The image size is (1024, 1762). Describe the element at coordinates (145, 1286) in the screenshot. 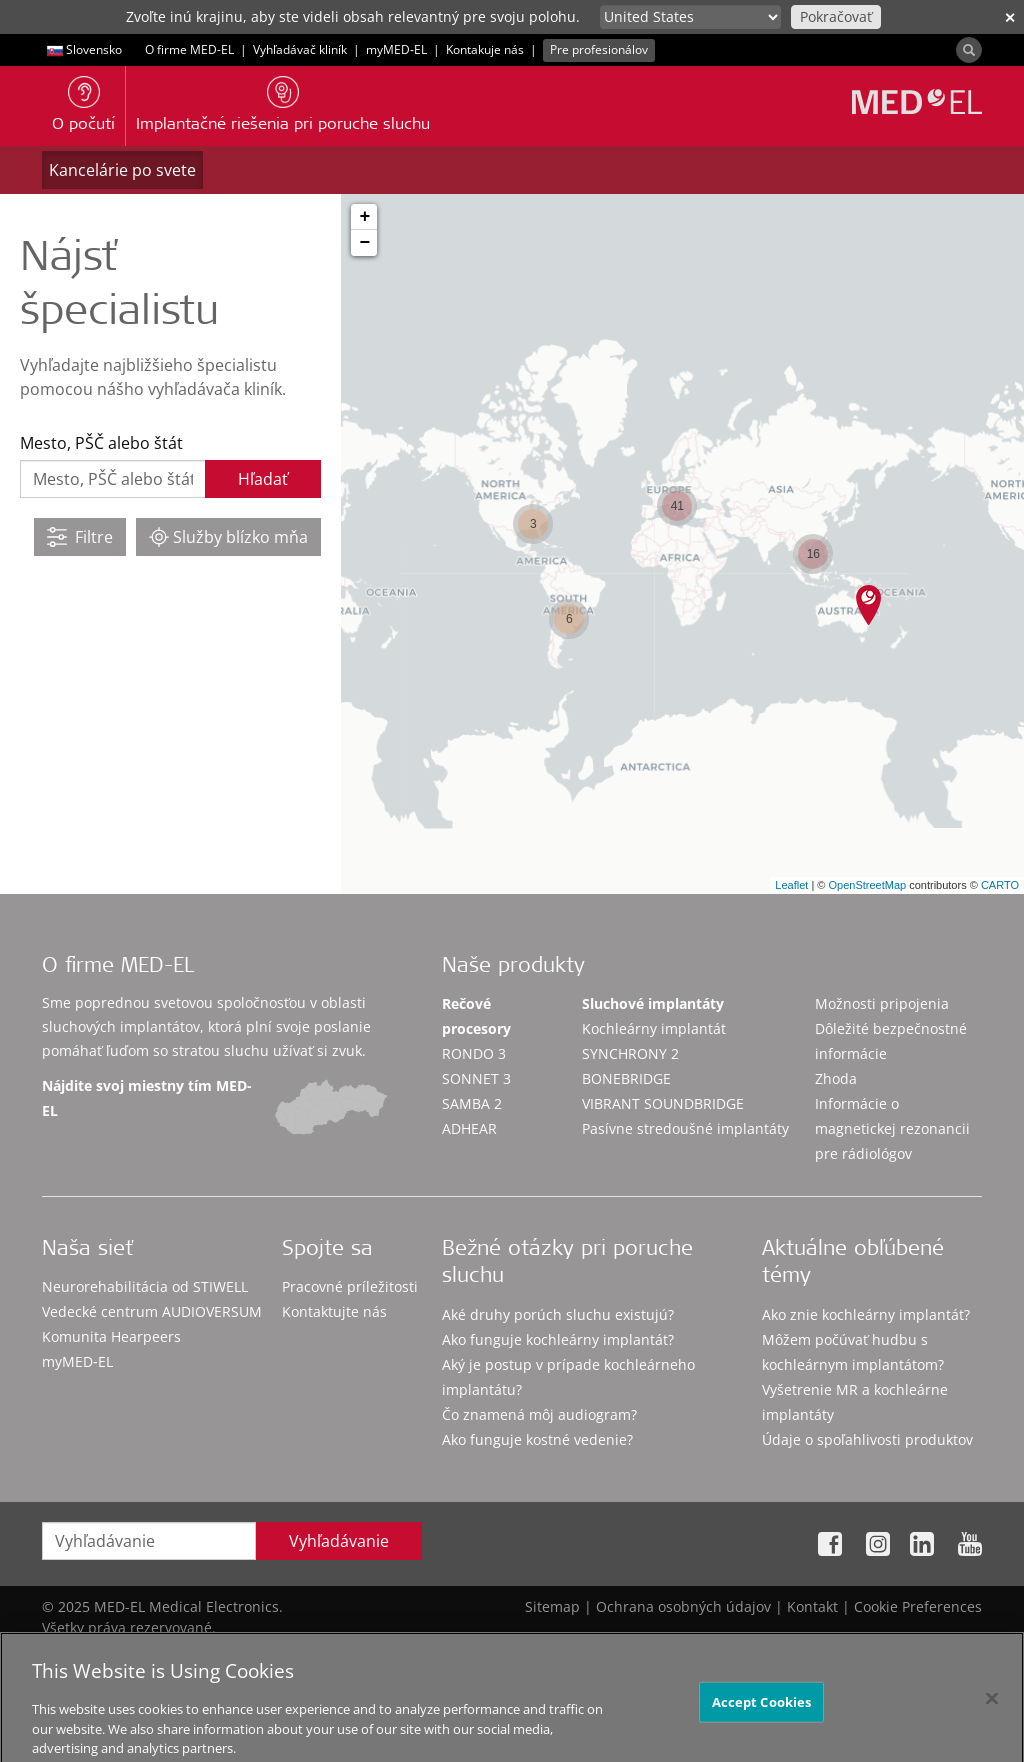

I see `Neurorehabilitácia od STIWELL` at that location.